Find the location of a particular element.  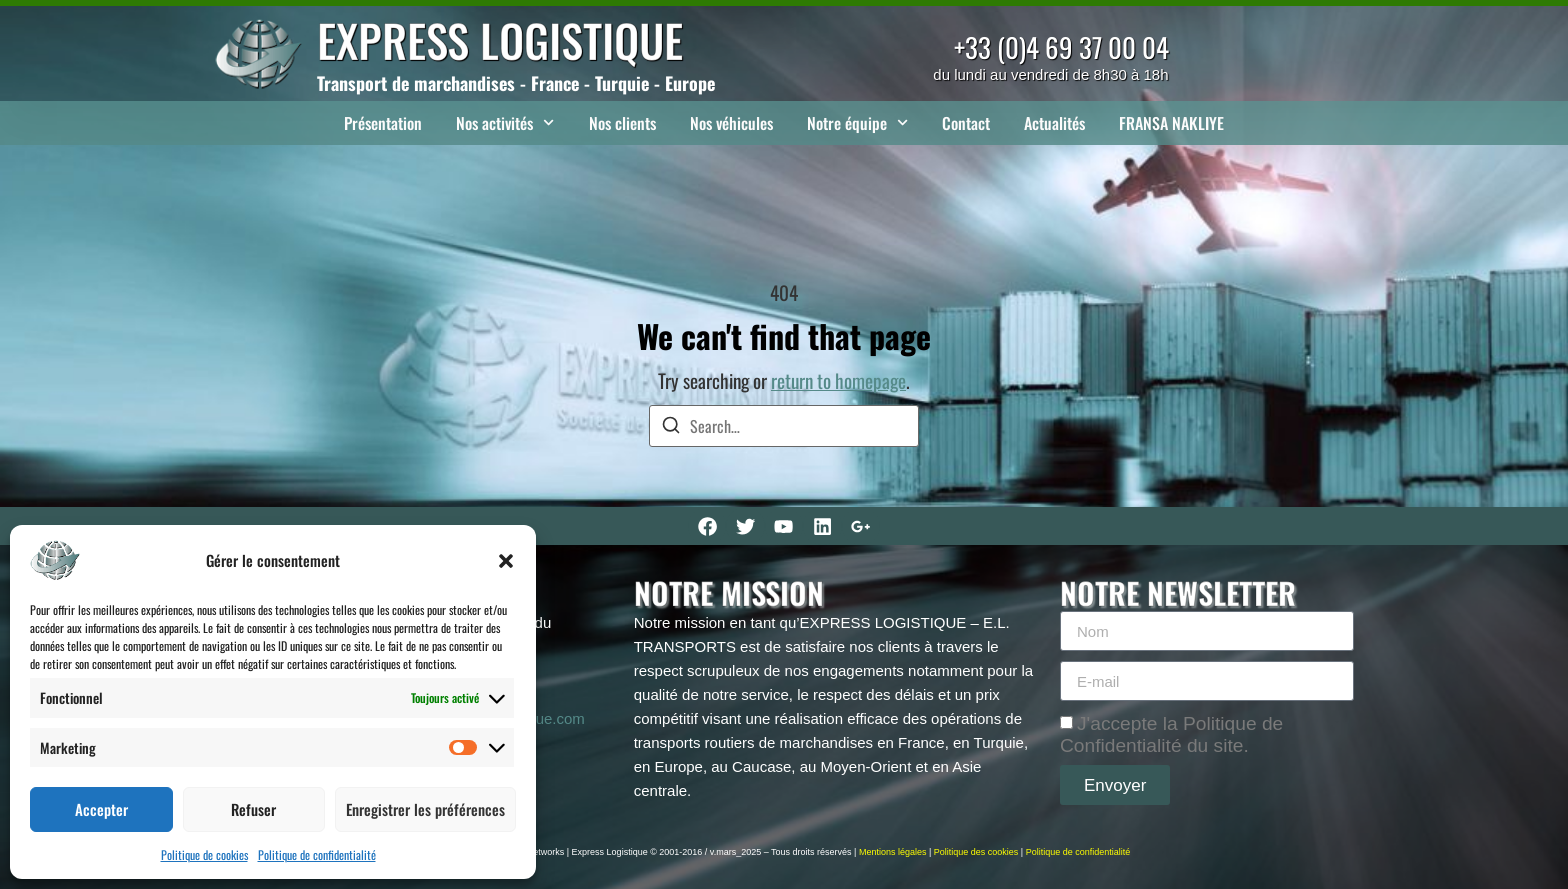

Nos véhicules is located at coordinates (731, 123).